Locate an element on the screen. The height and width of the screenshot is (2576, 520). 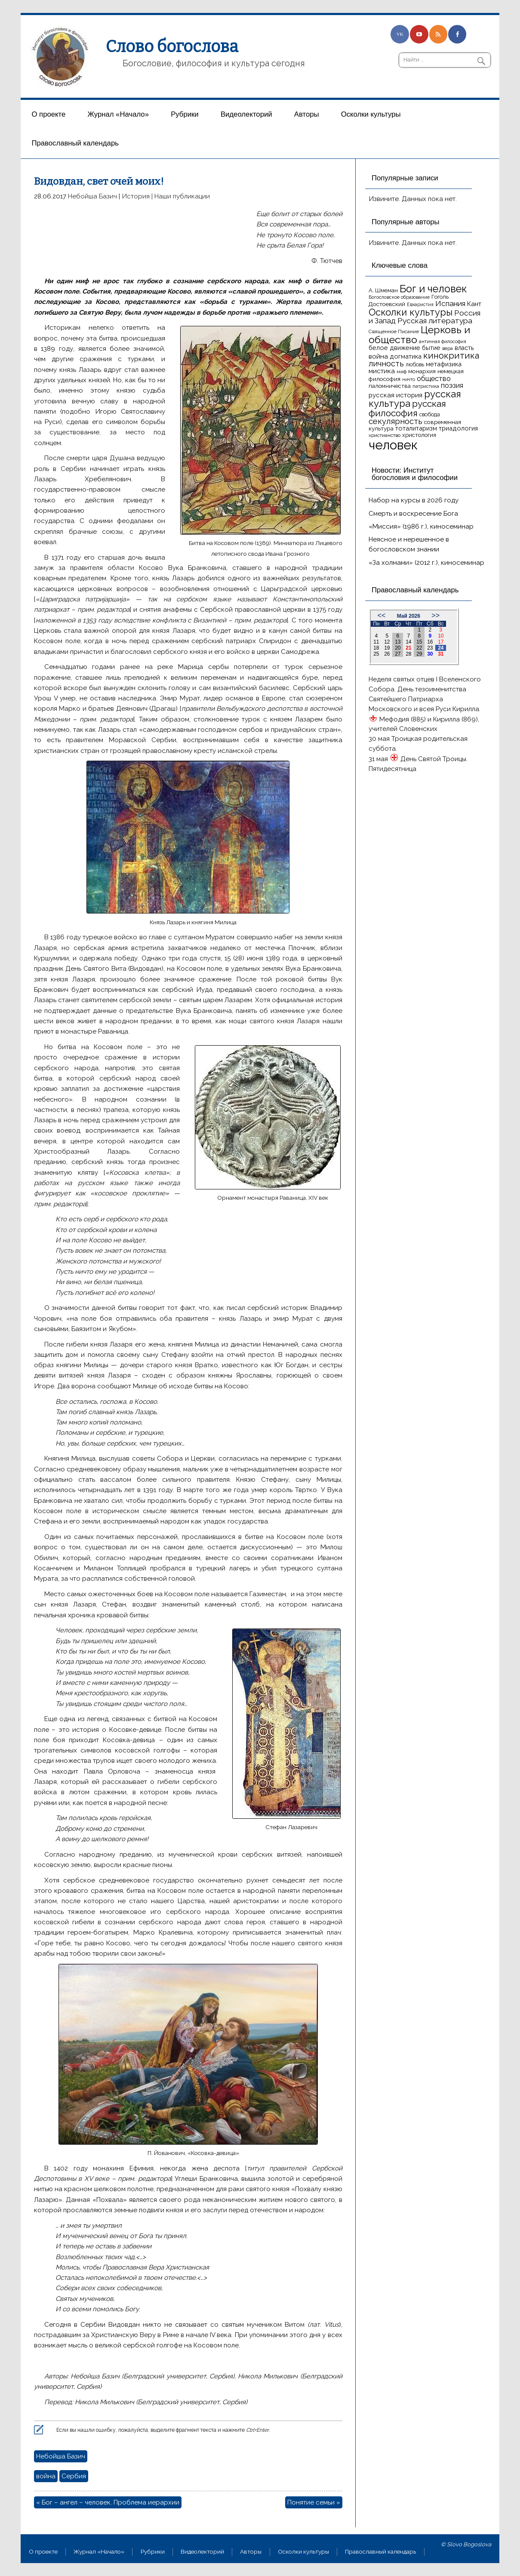
21 is located at coordinates (408, 648).